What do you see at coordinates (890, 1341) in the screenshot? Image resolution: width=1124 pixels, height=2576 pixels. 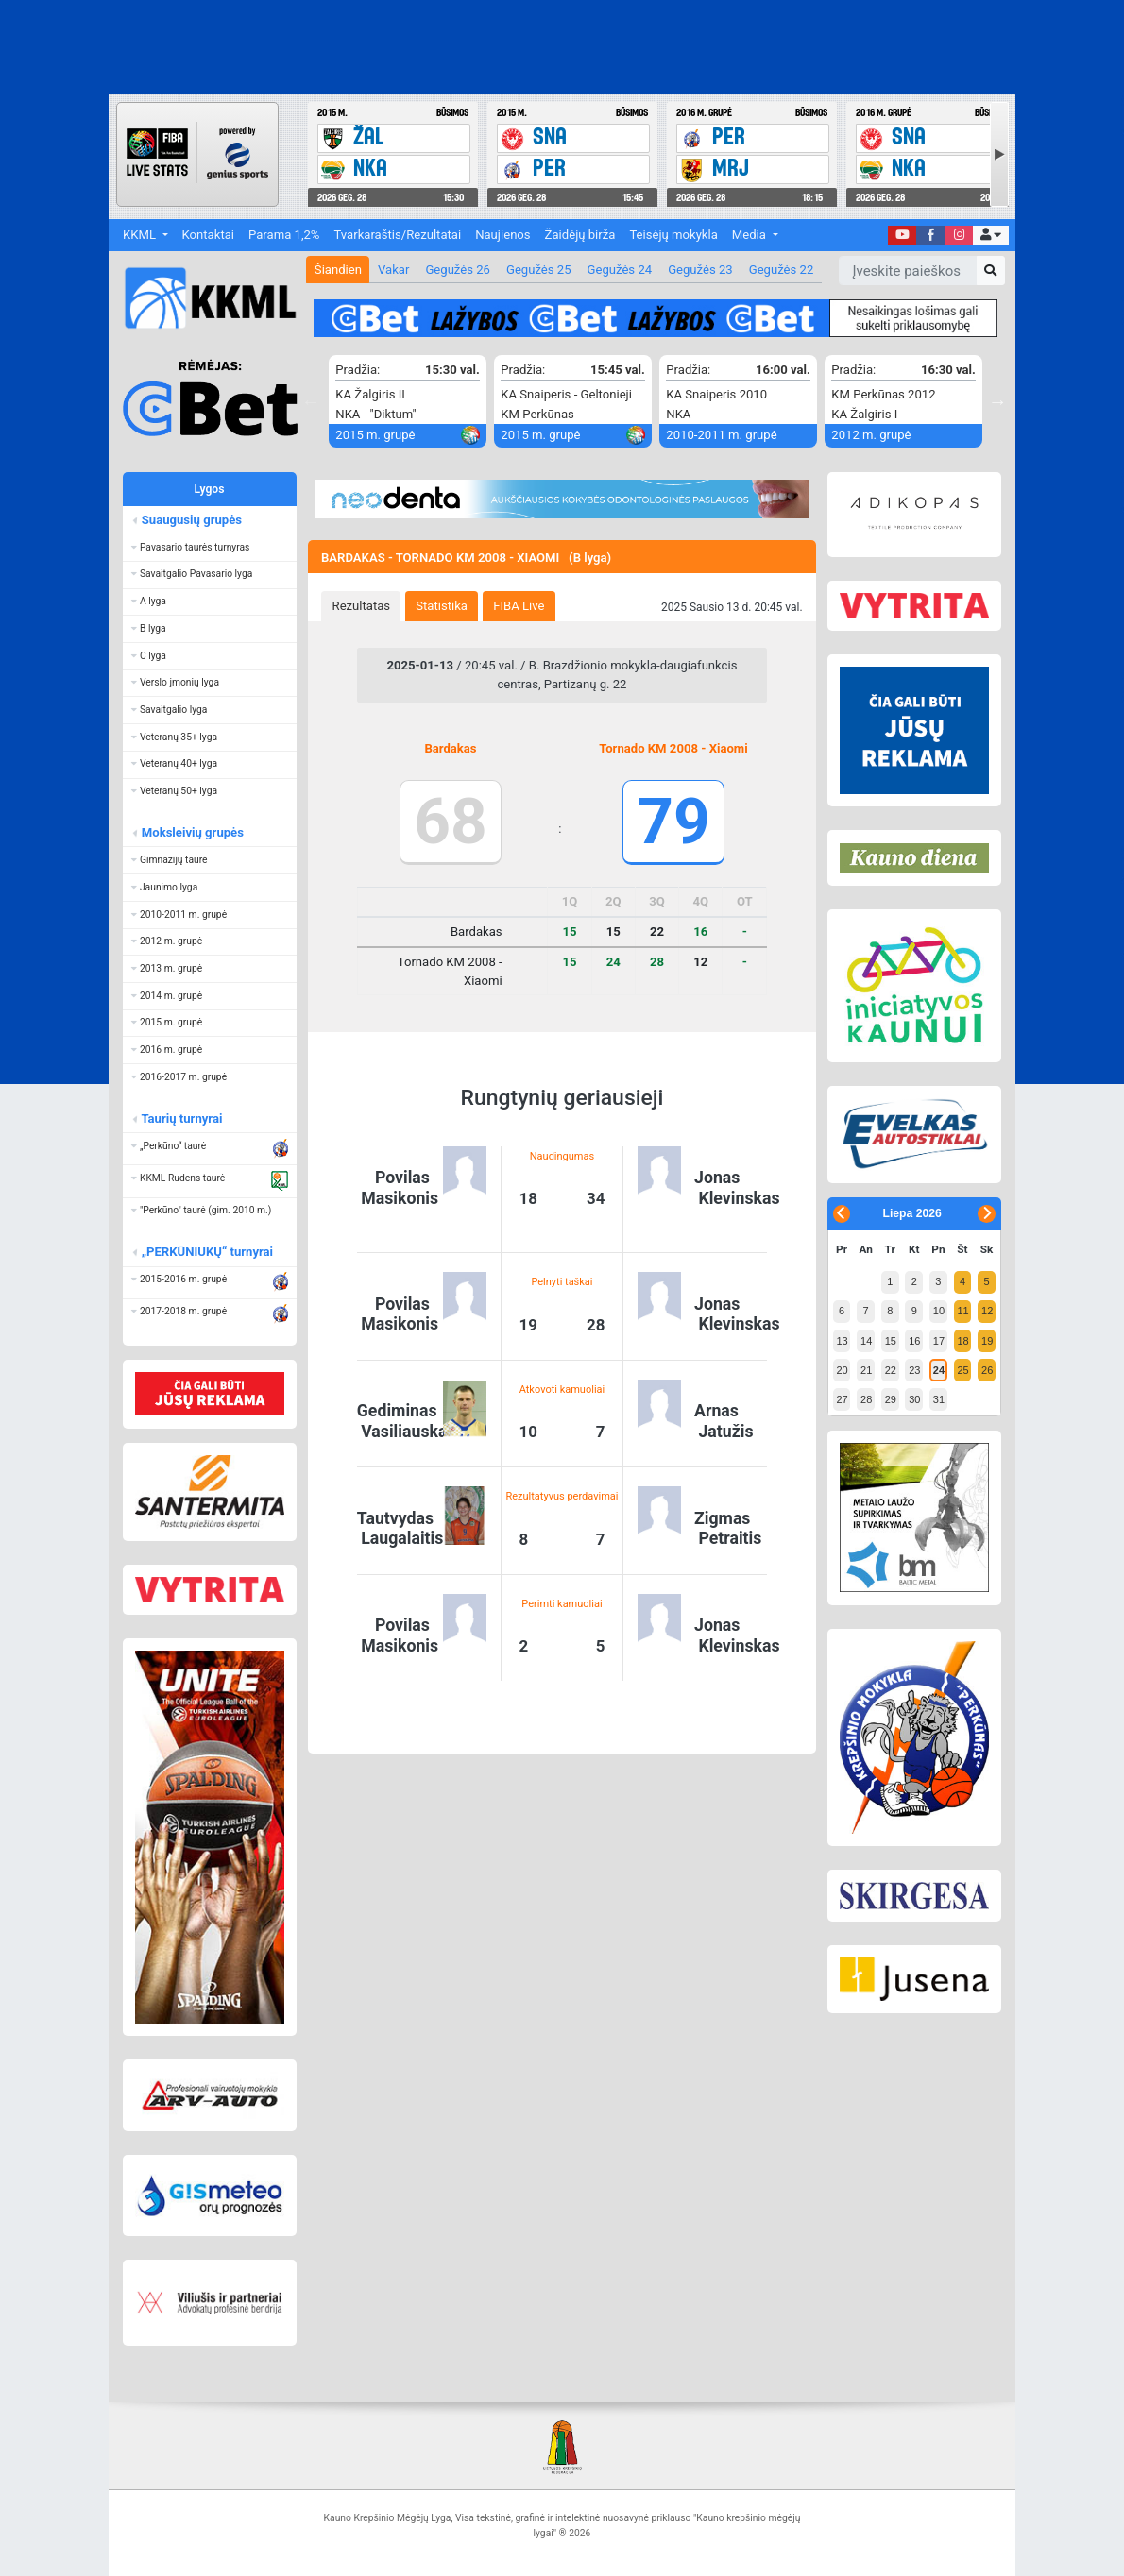 I see `15` at bounding box center [890, 1341].